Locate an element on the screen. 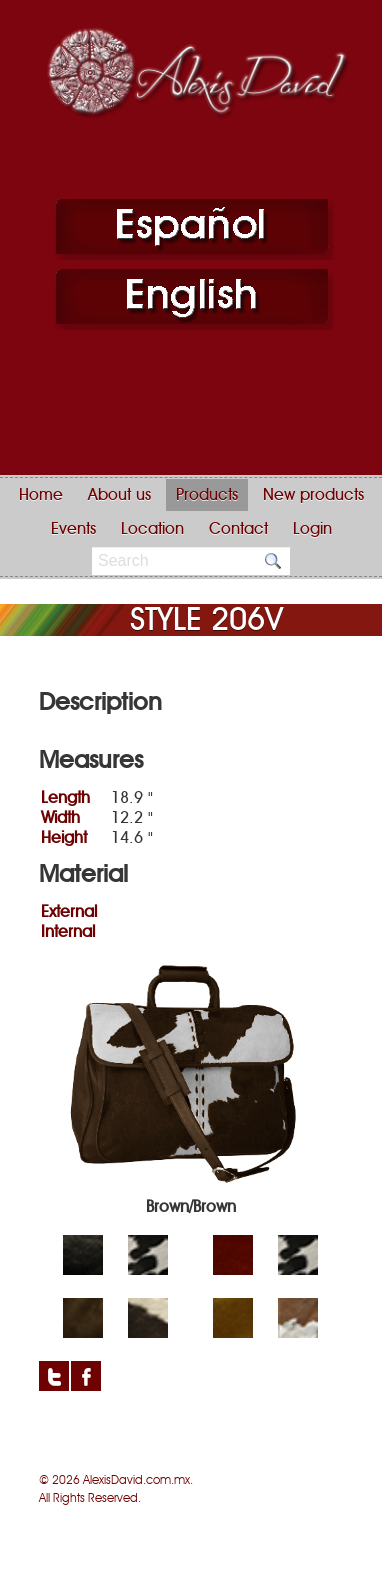  New products is located at coordinates (313, 495).